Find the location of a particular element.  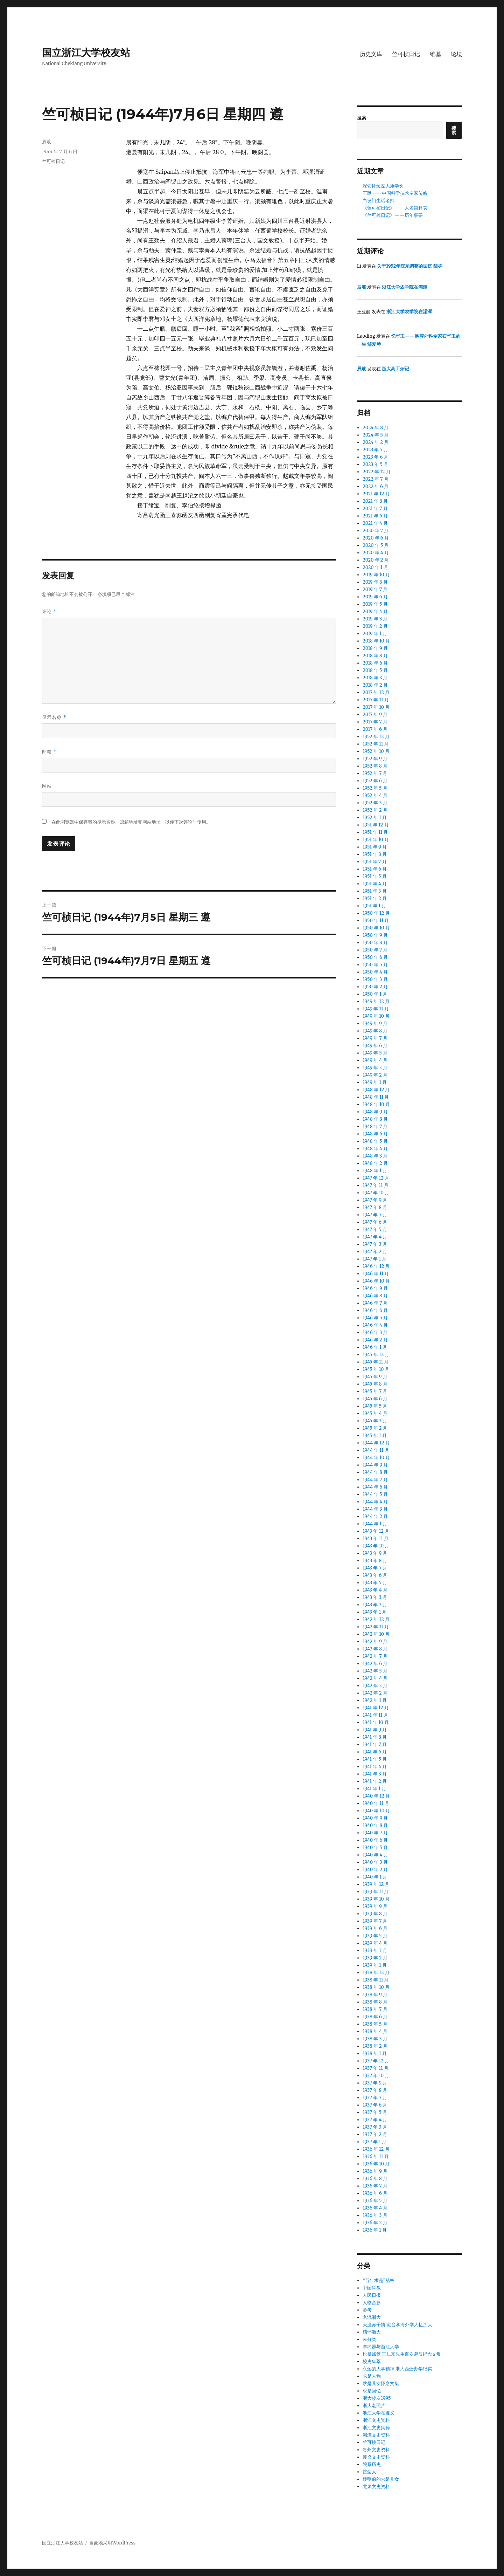

1943 年 8 月 is located at coordinates (375, 1561).